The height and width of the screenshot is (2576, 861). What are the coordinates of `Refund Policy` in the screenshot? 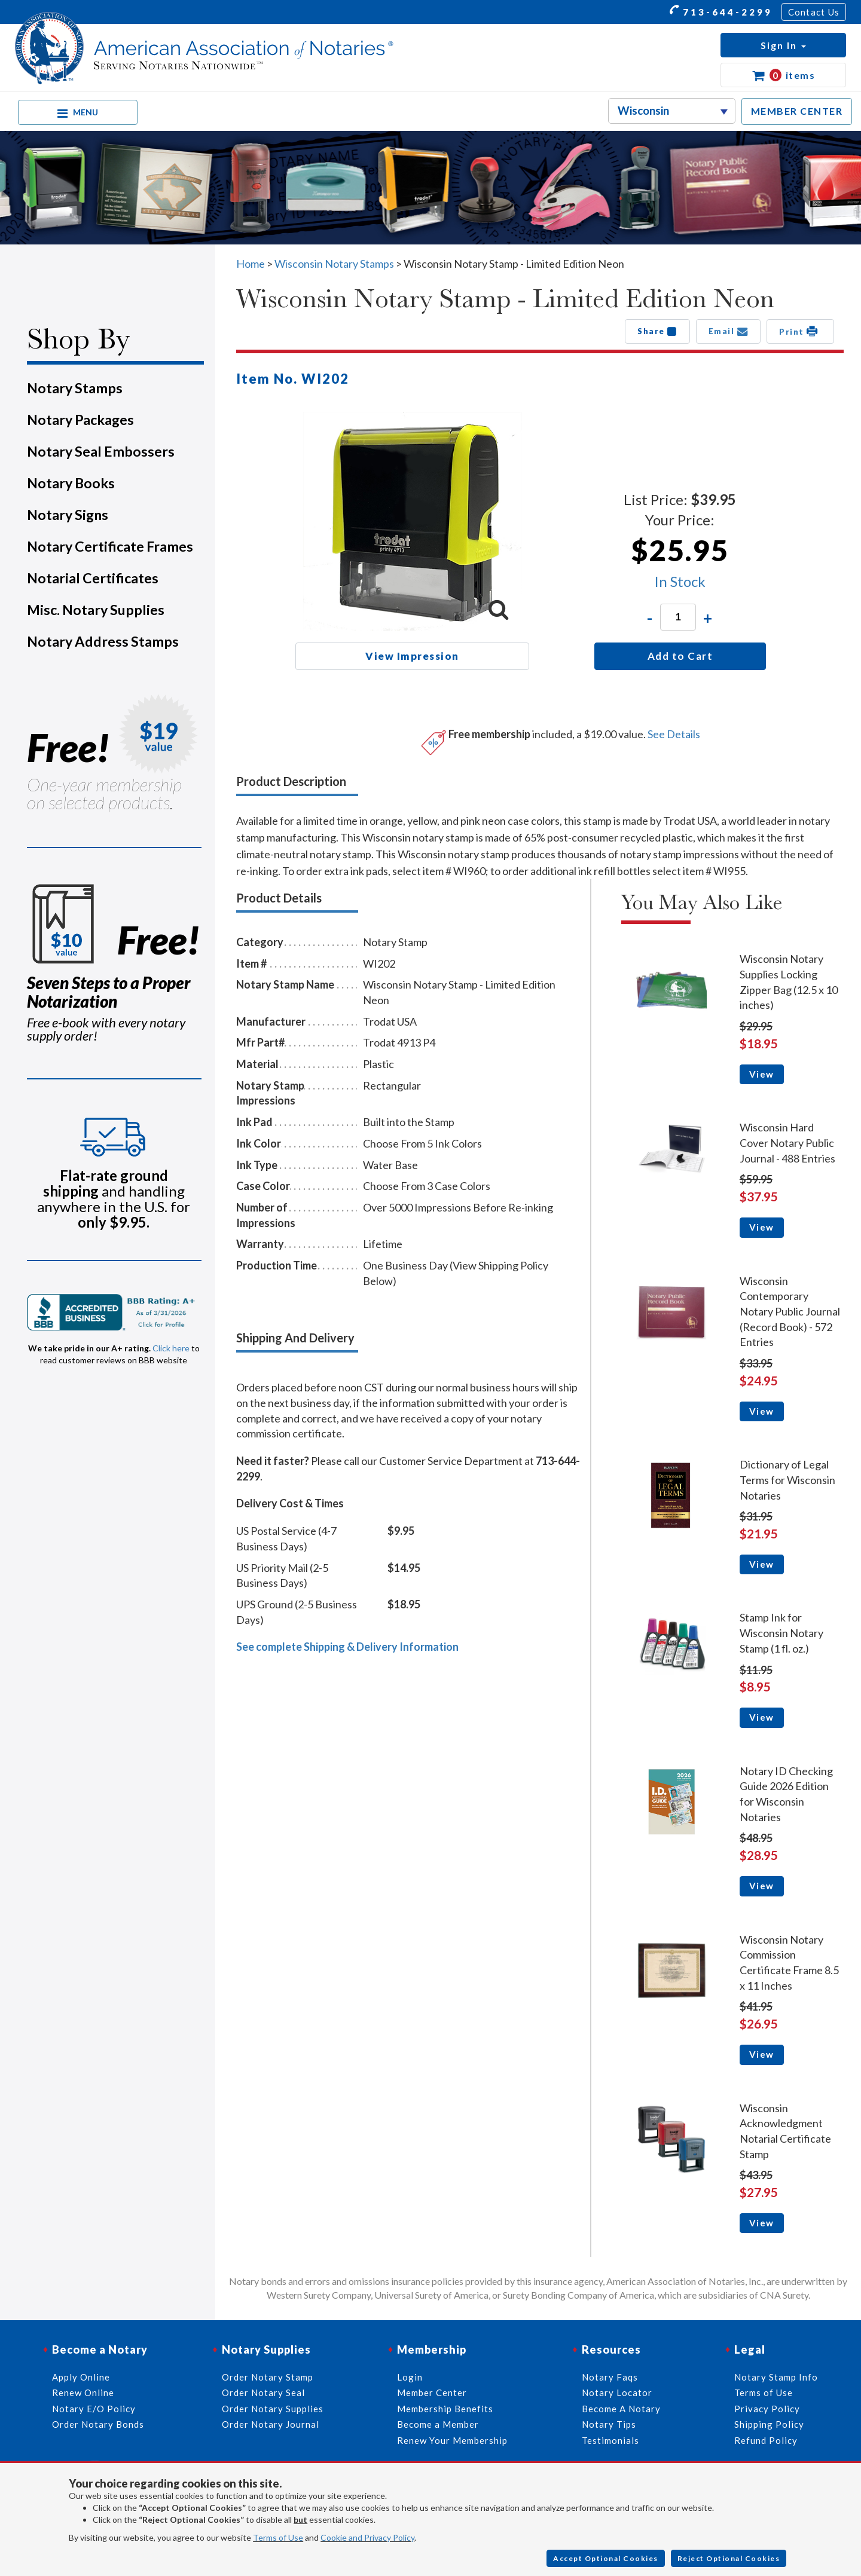 It's located at (766, 2440).